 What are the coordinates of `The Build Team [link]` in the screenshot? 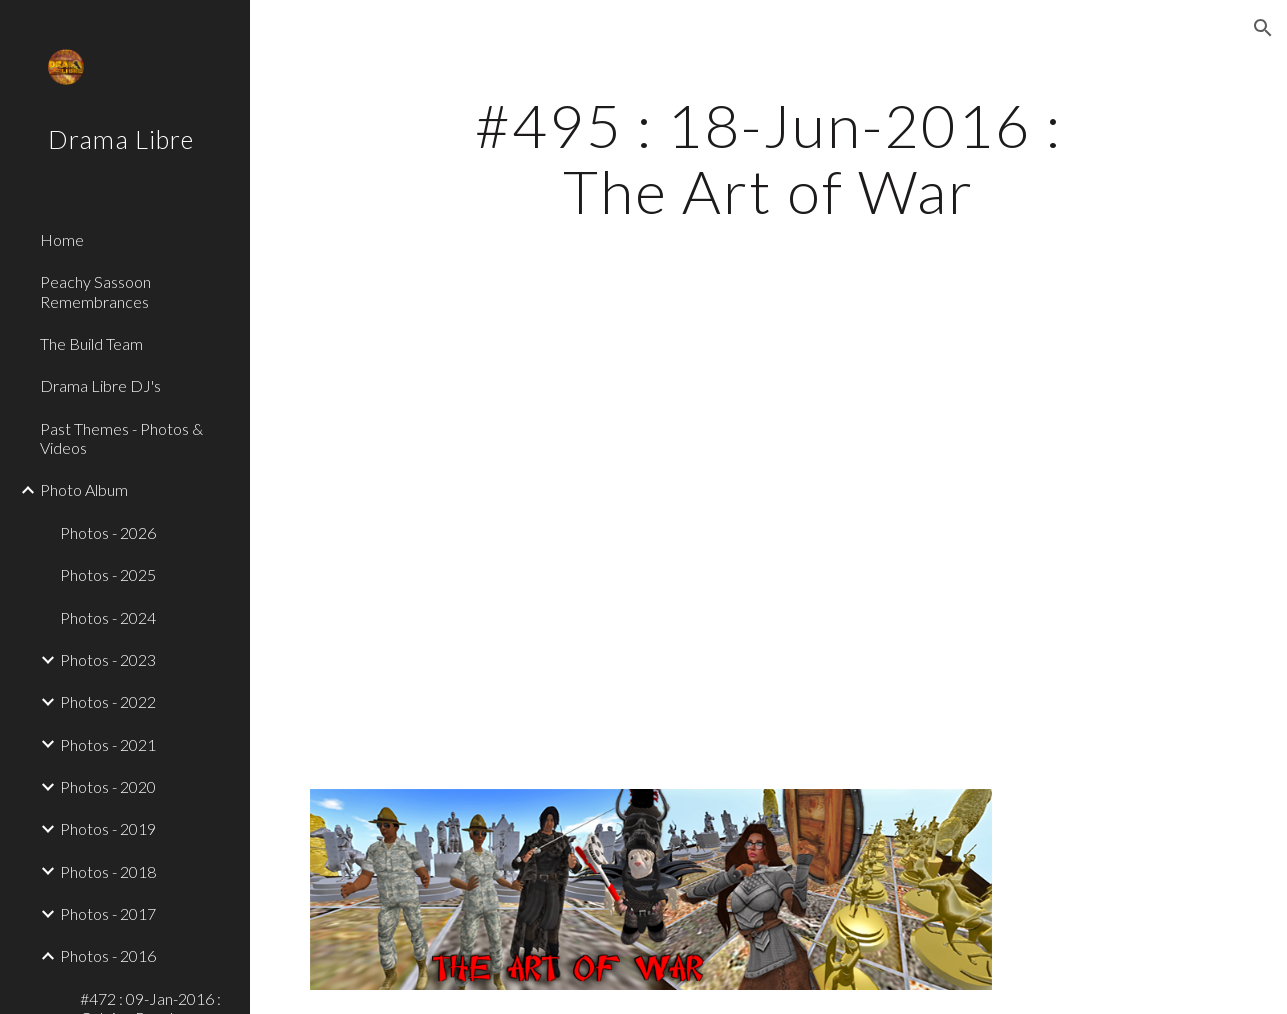 It's located at (91, 343).